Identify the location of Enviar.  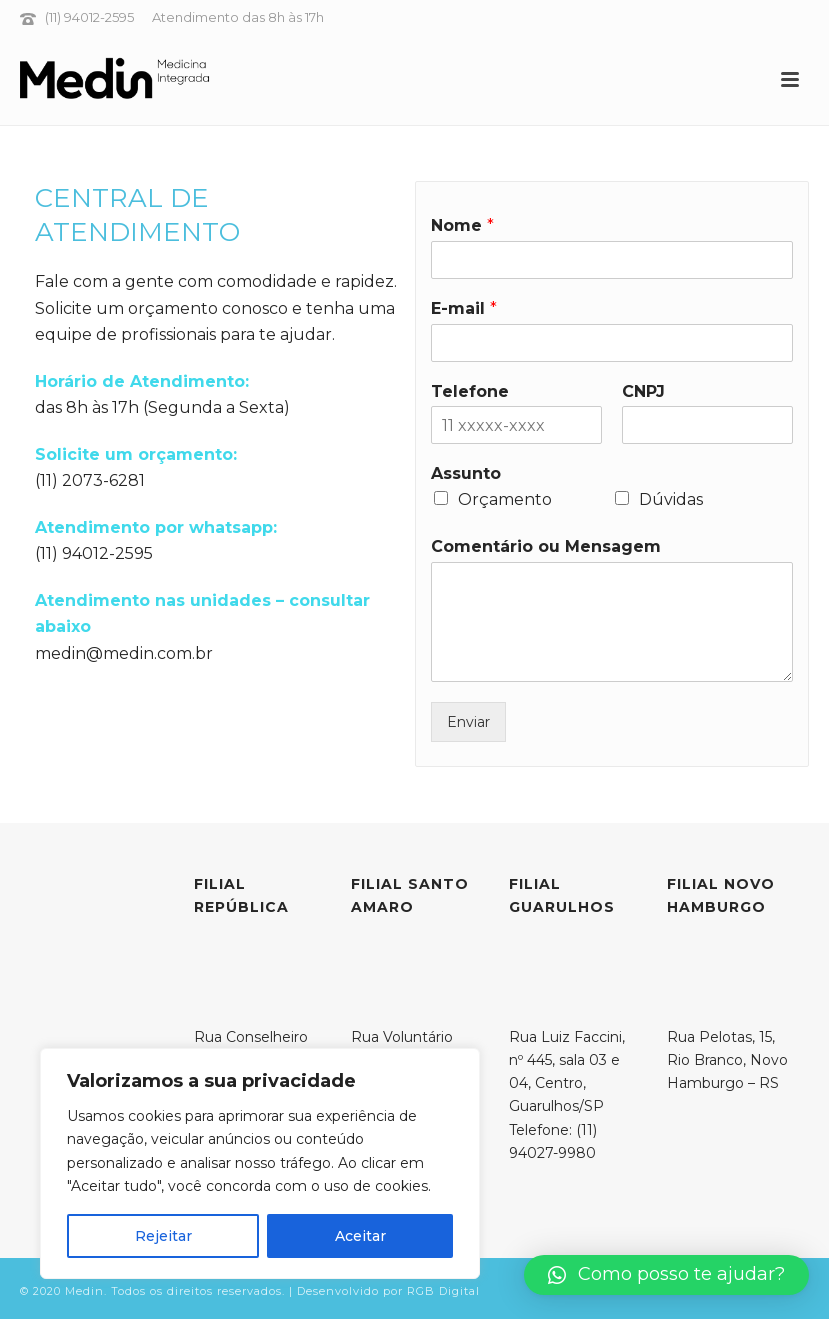
(468, 722).